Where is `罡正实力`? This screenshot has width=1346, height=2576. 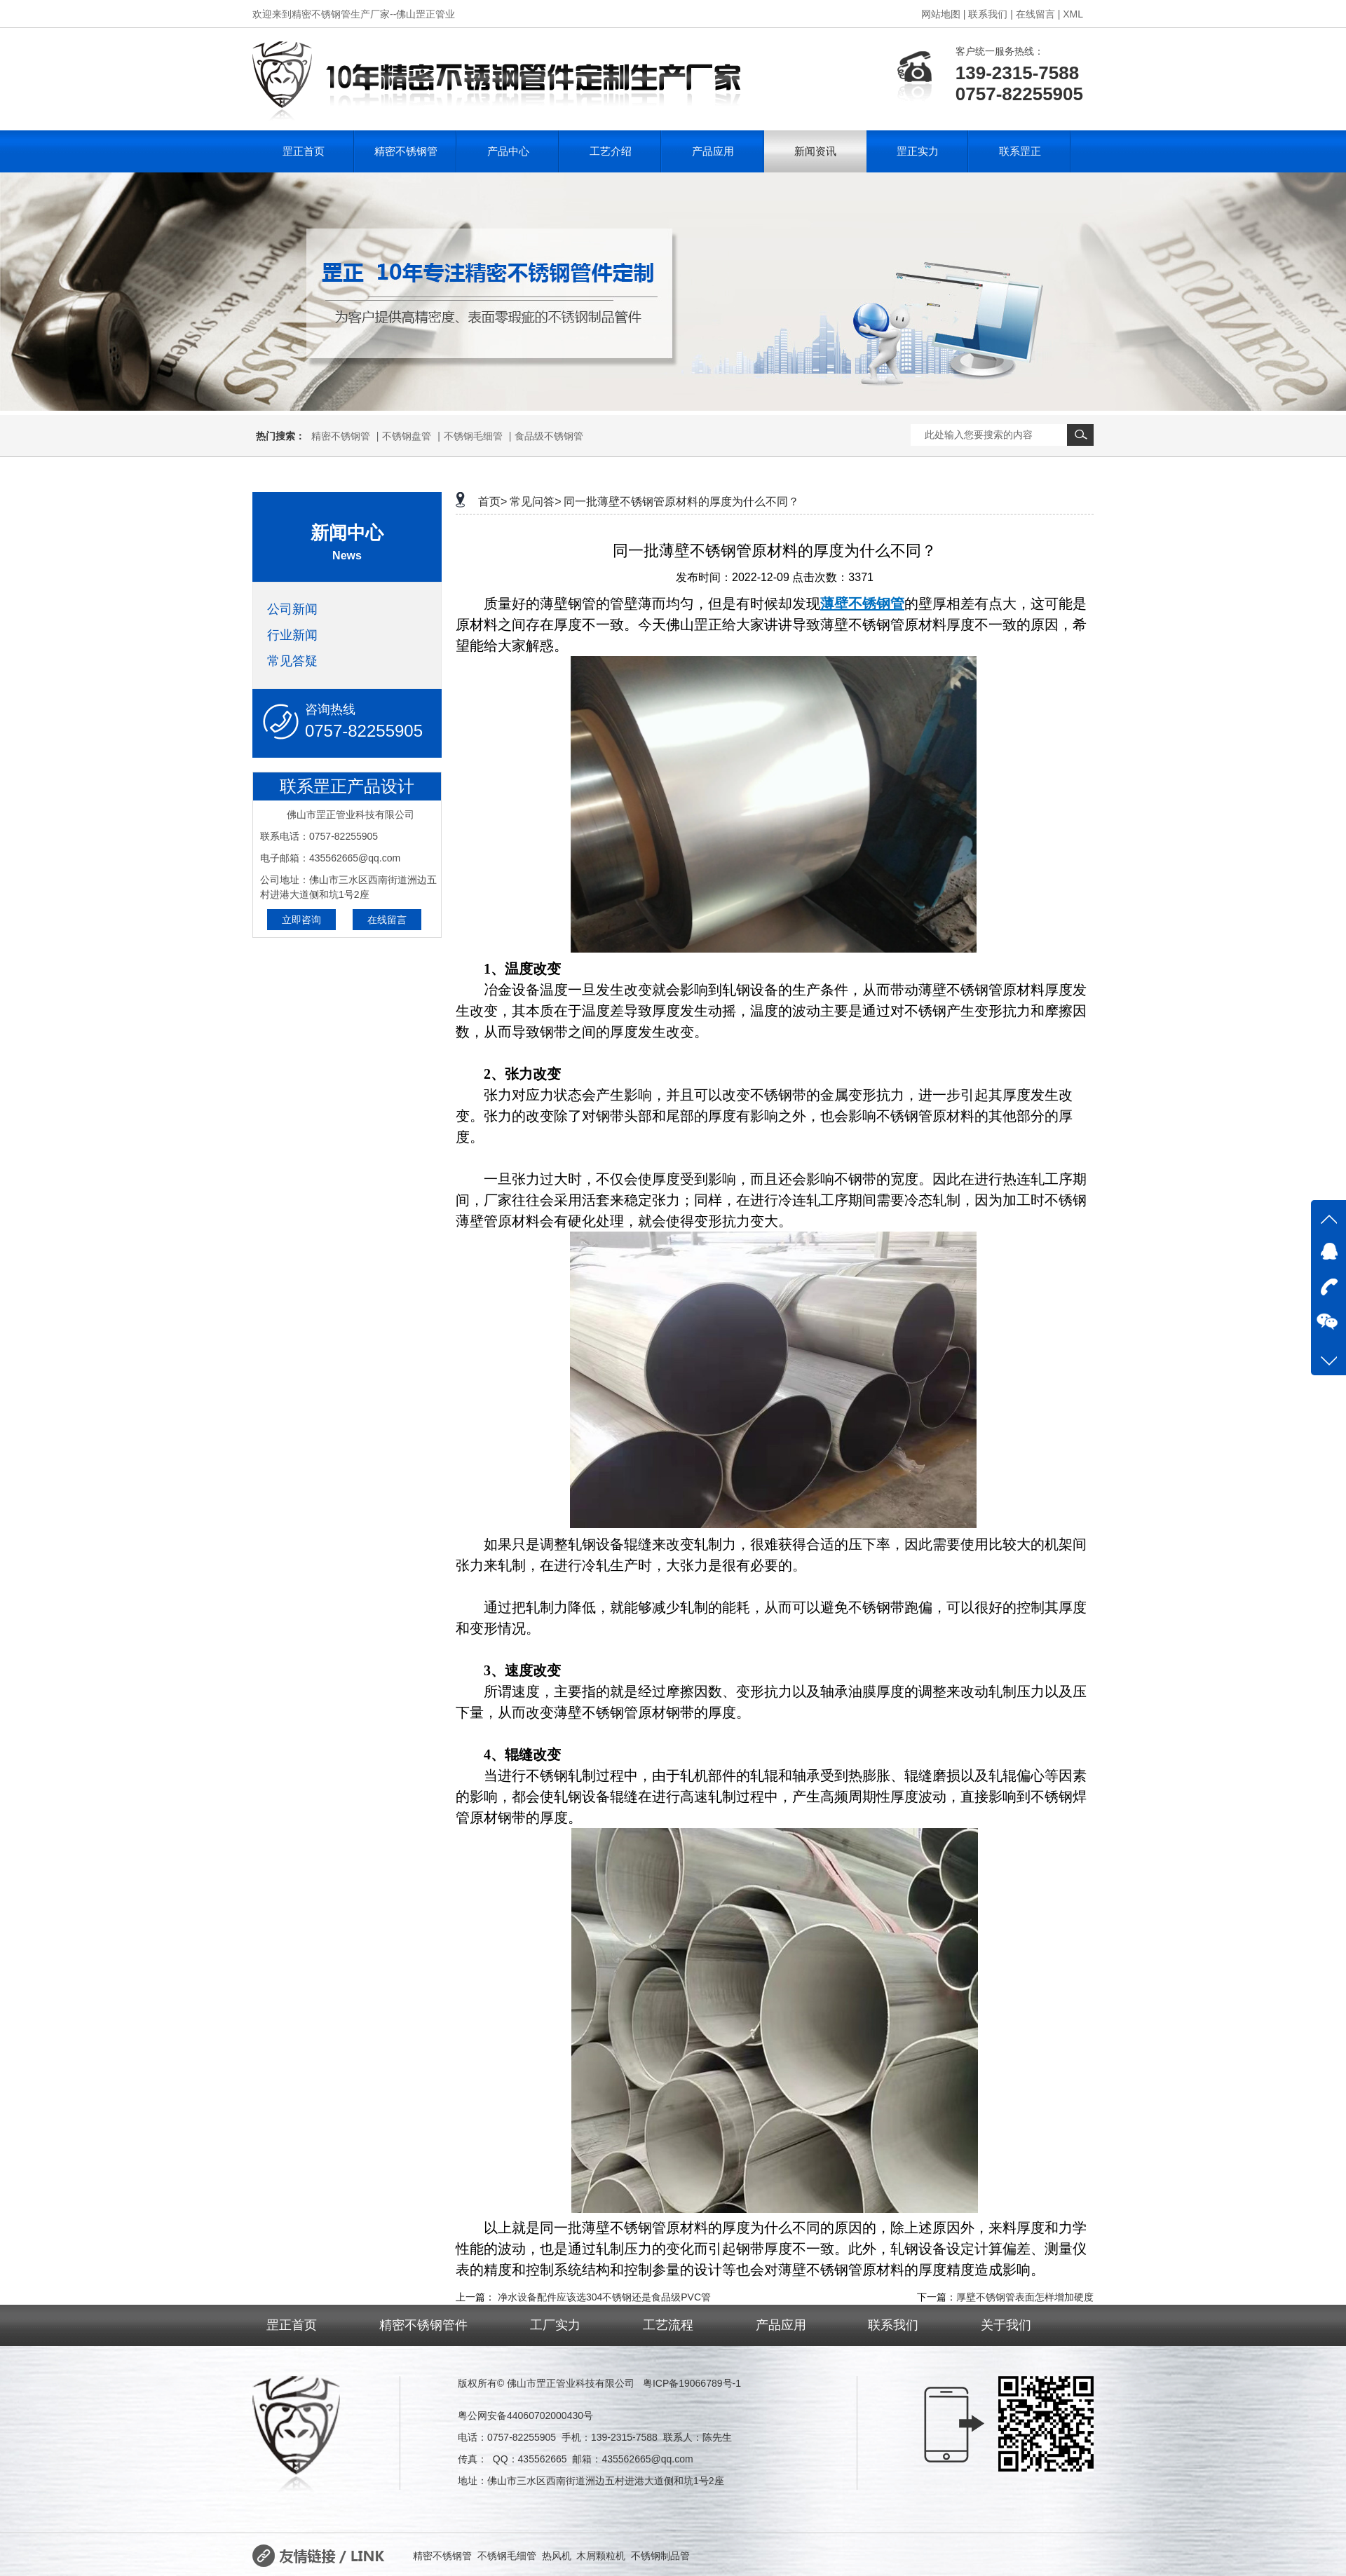 罡正实力 is located at coordinates (918, 151).